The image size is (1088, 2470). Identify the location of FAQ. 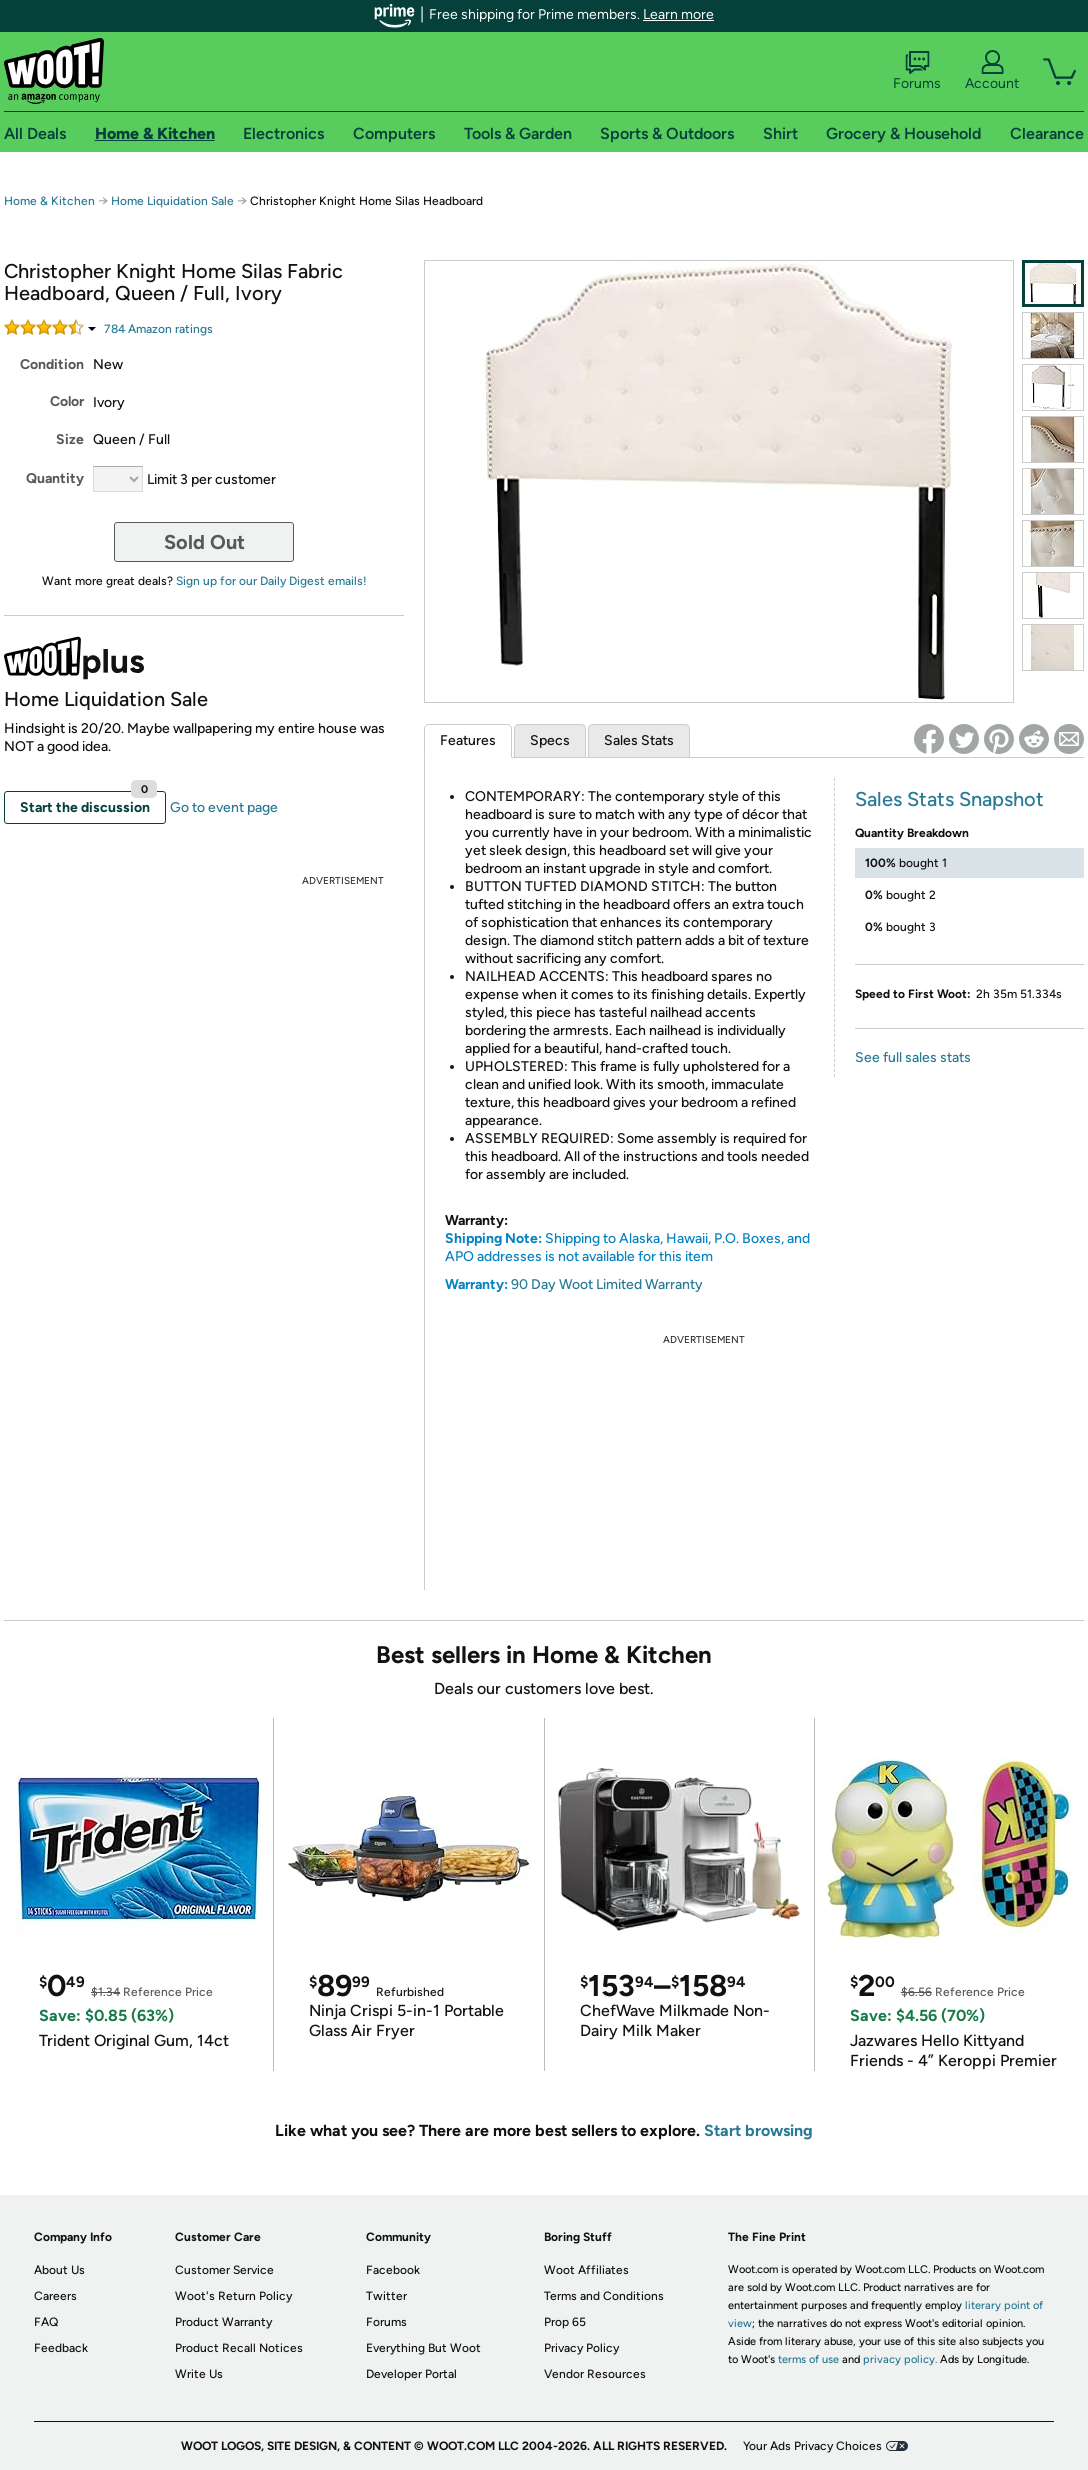
(46, 2322).